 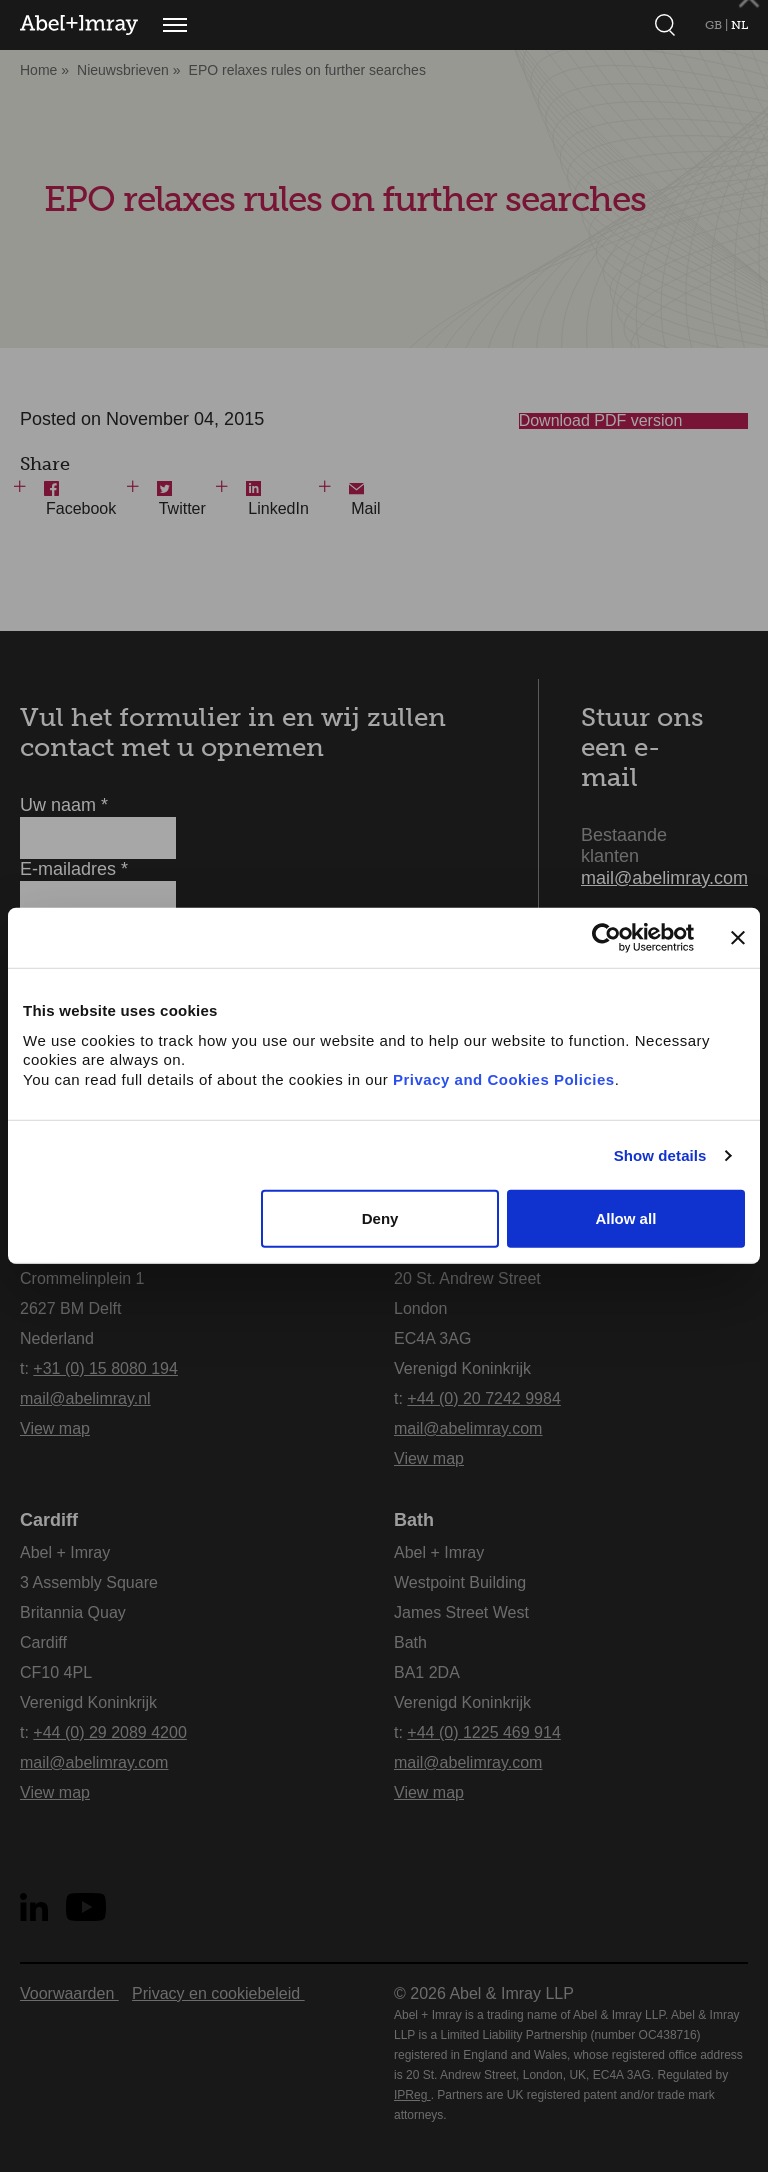 What do you see at coordinates (175, 25) in the screenshot?
I see `[Menu]` at bounding box center [175, 25].